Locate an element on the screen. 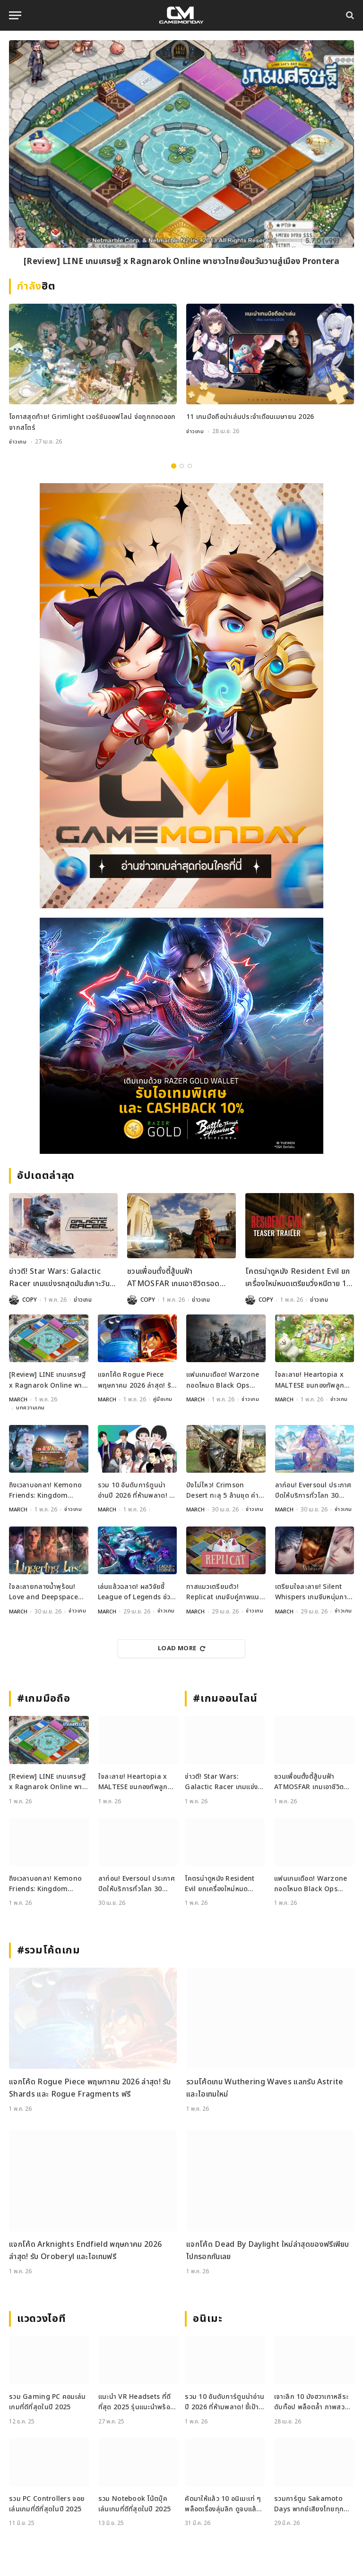 This screenshot has height=2576, width=363. #รวมโค้ดเกม is located at coordinates (48, 1949).